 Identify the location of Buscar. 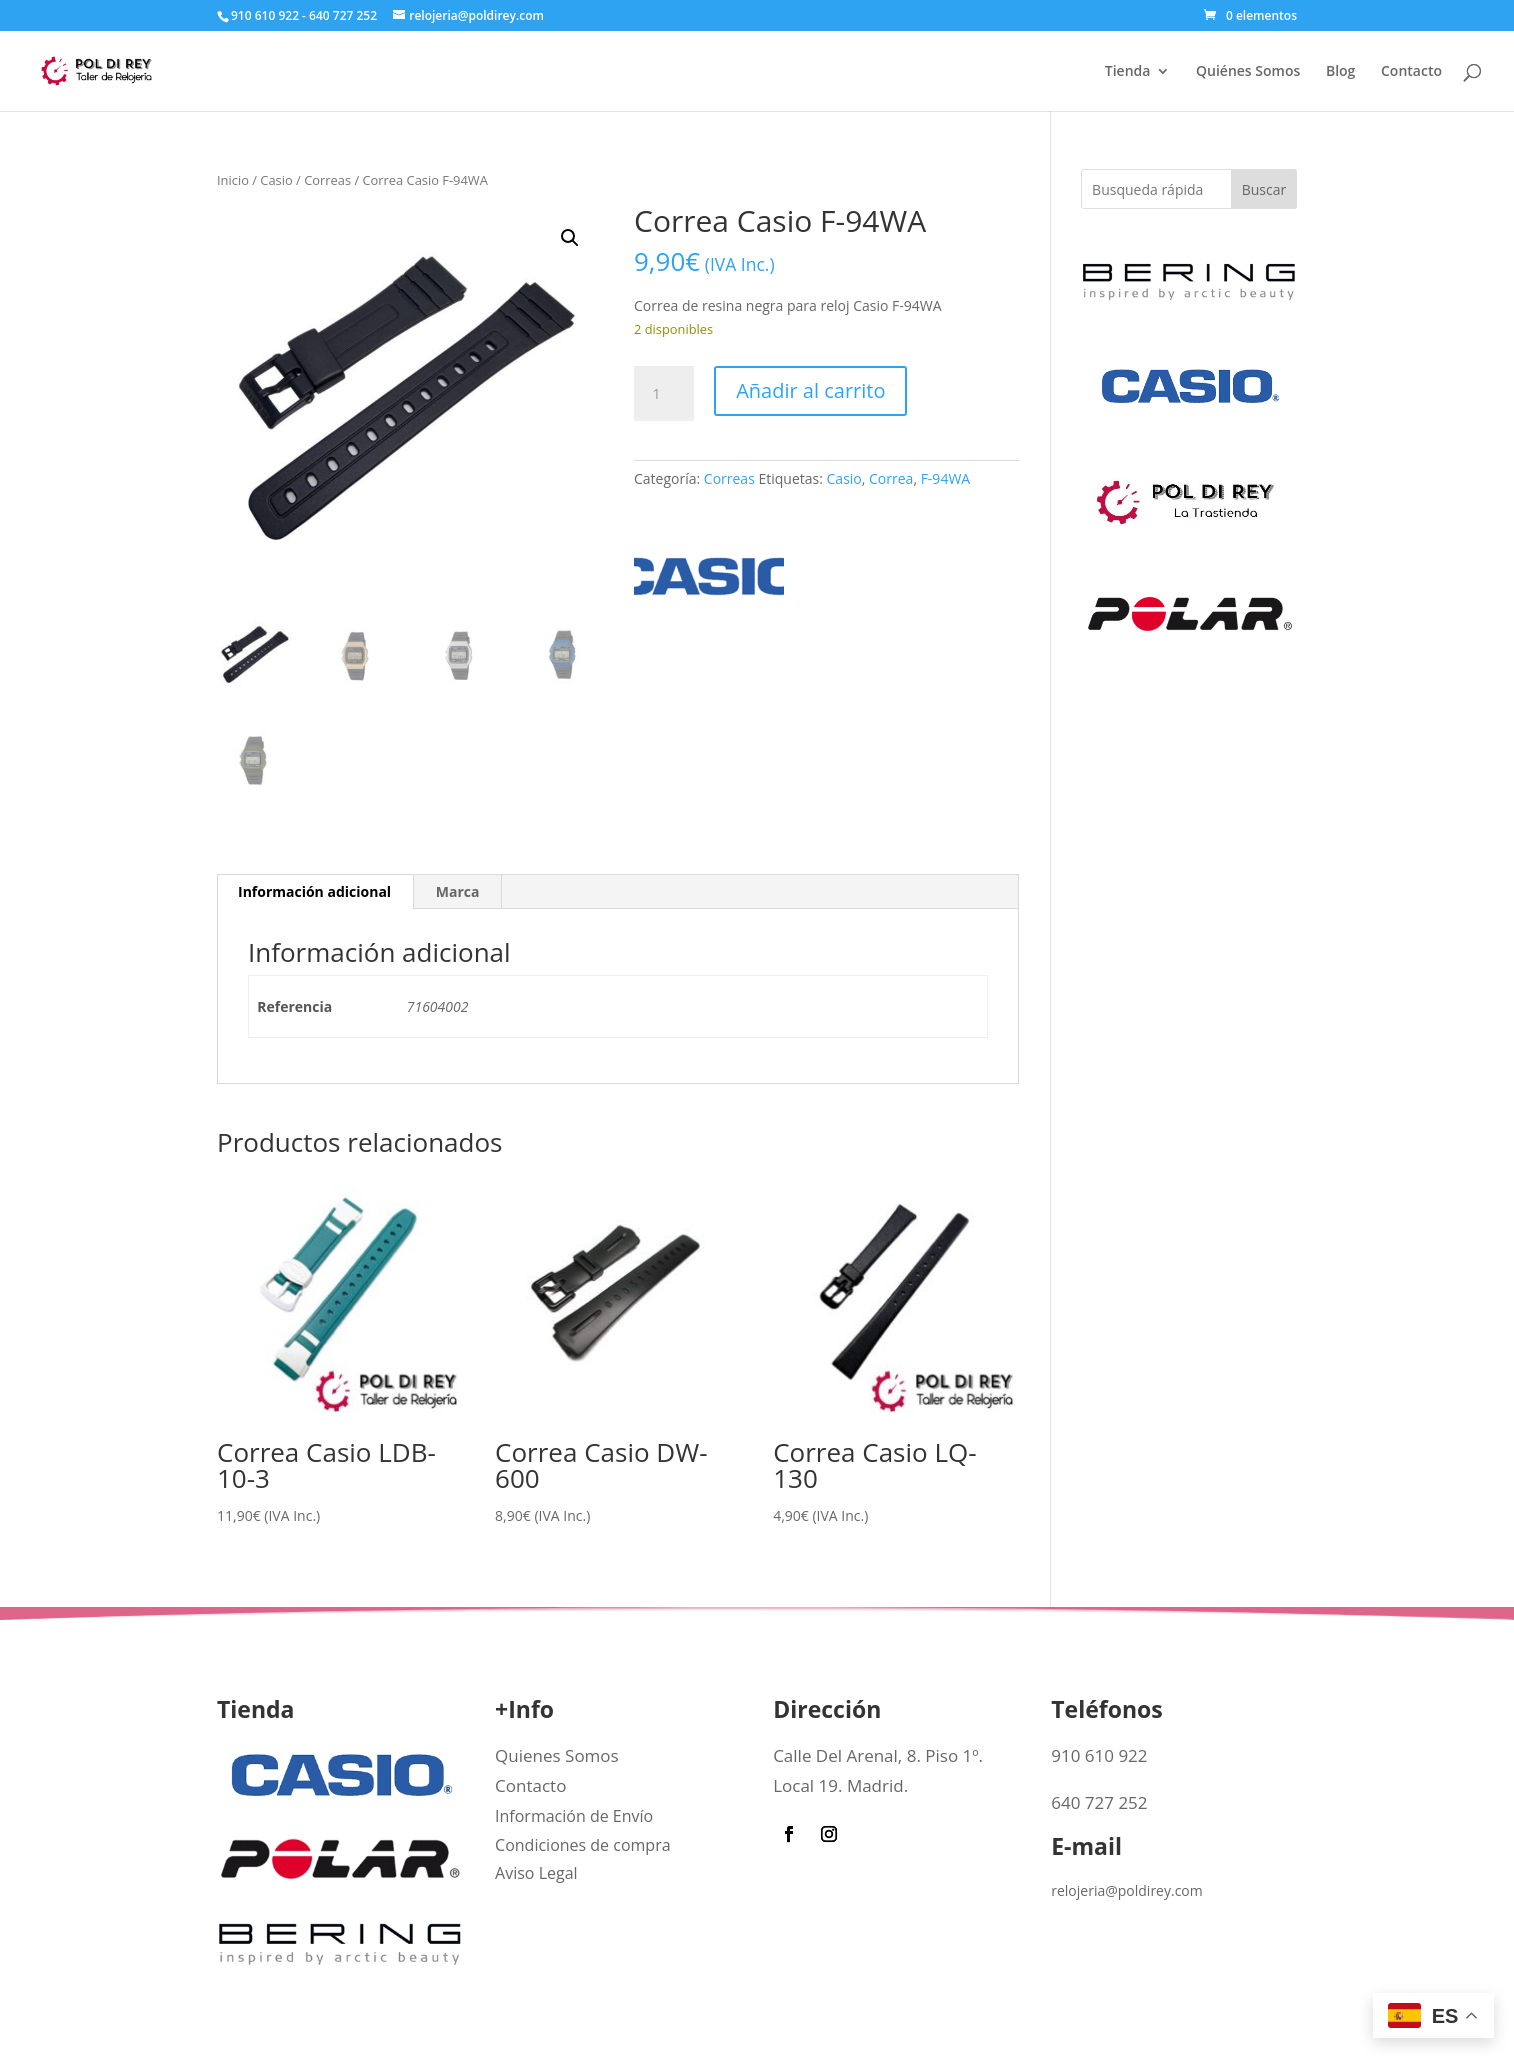
(1264, 189).